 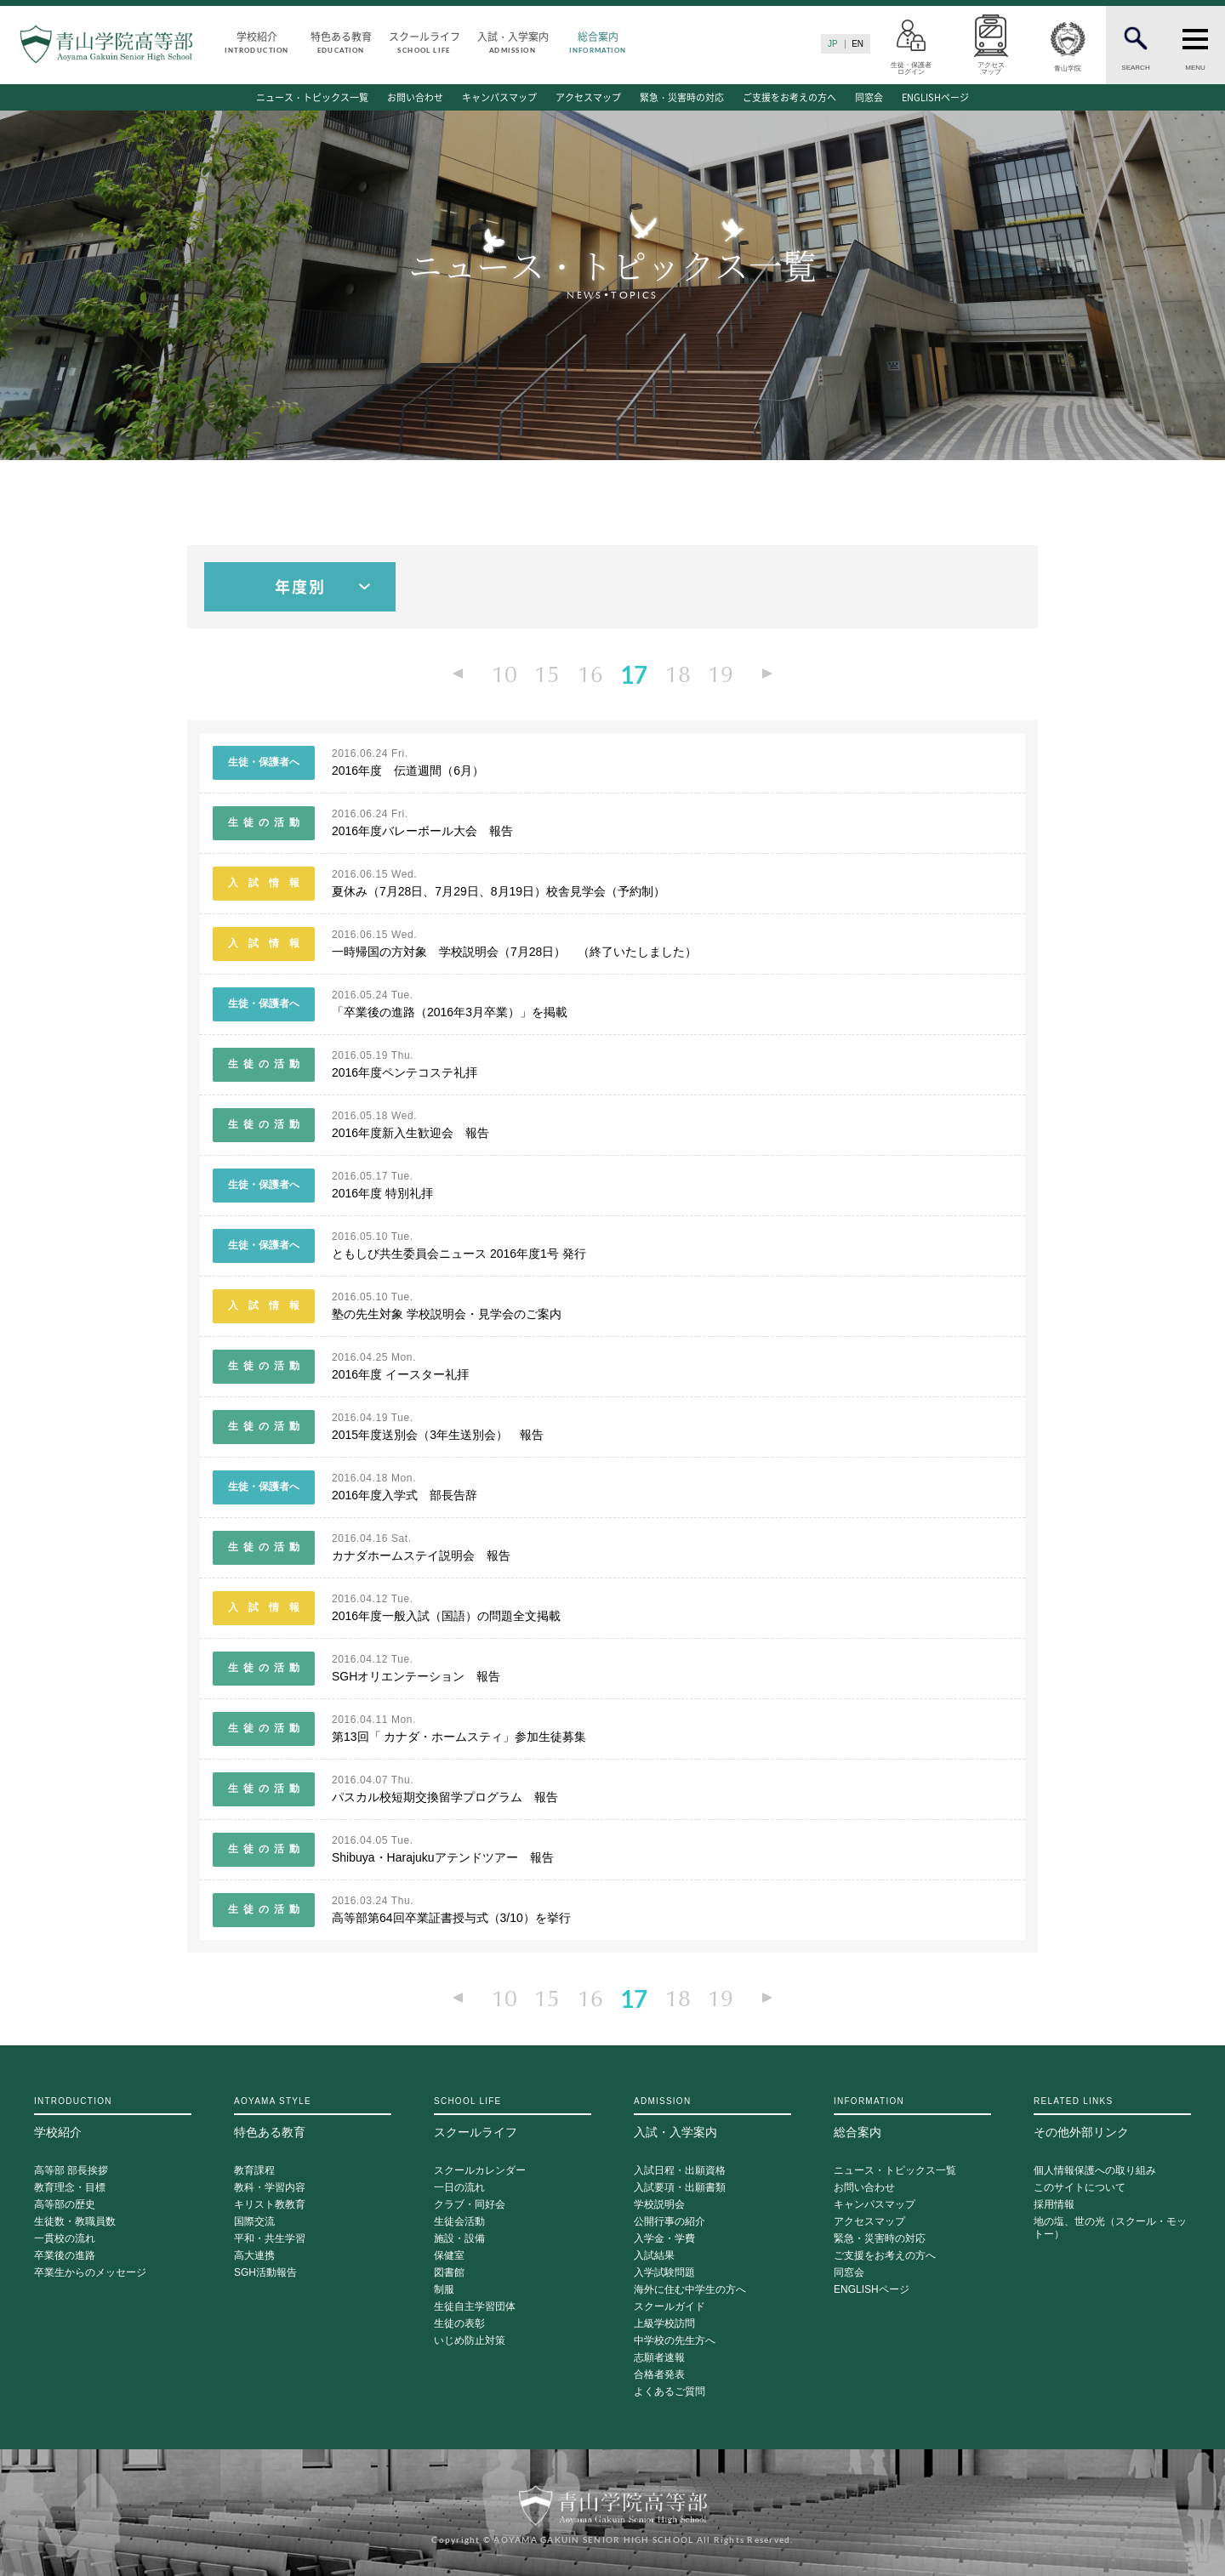 What do you see at coordinates (659, 2374) in the screenshot?
I see `合格者発表` at bounding box center [659, 2374].